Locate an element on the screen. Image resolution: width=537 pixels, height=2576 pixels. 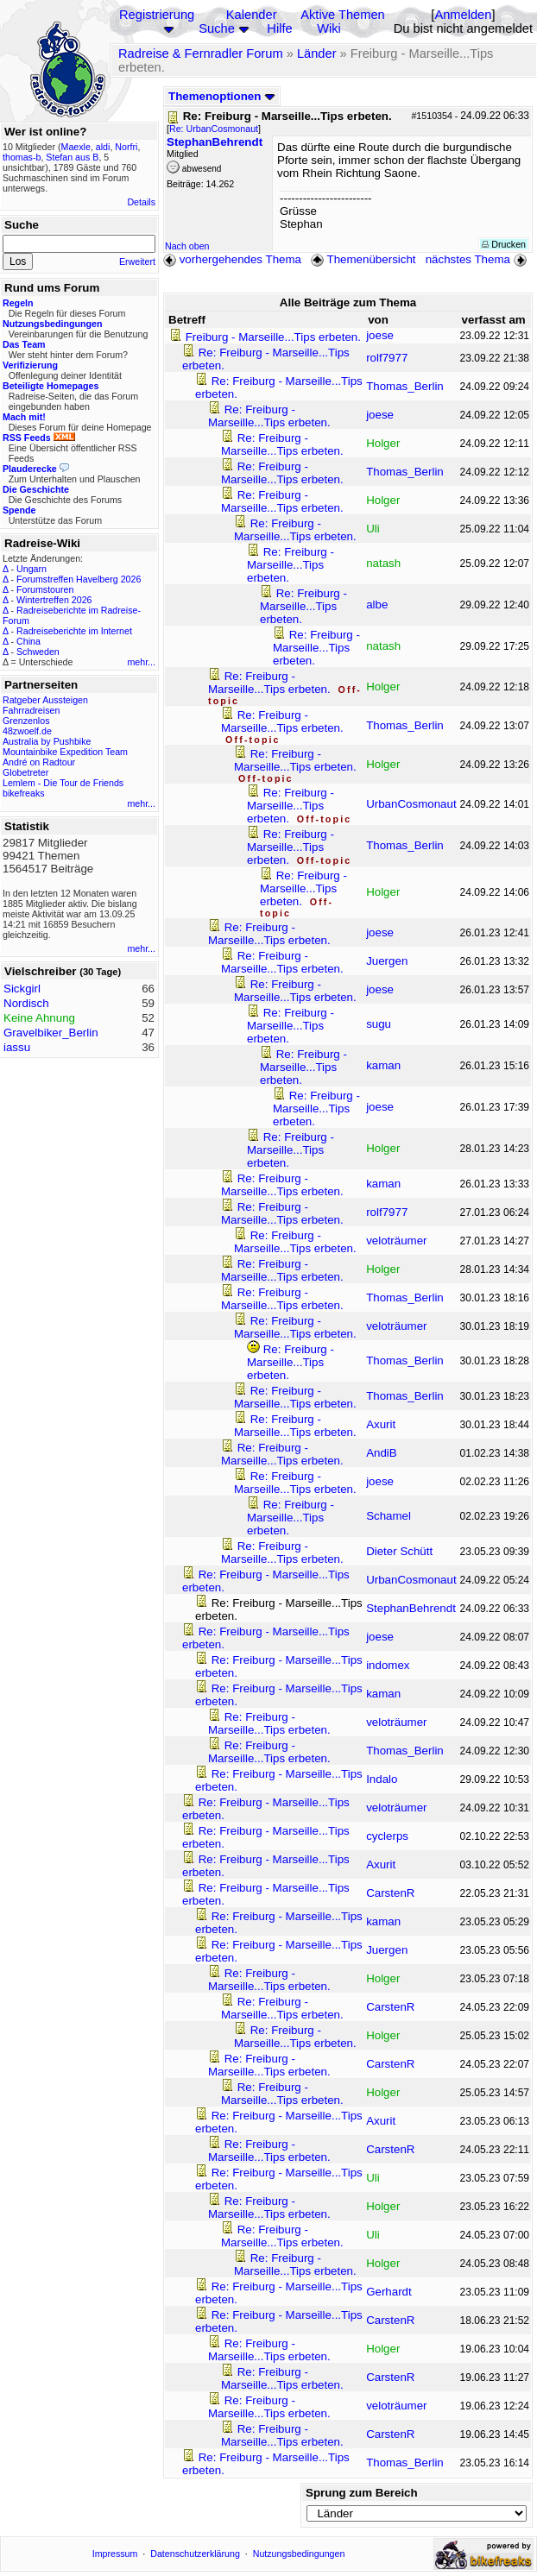
André on Radtour is located at coordinates (39, 762).